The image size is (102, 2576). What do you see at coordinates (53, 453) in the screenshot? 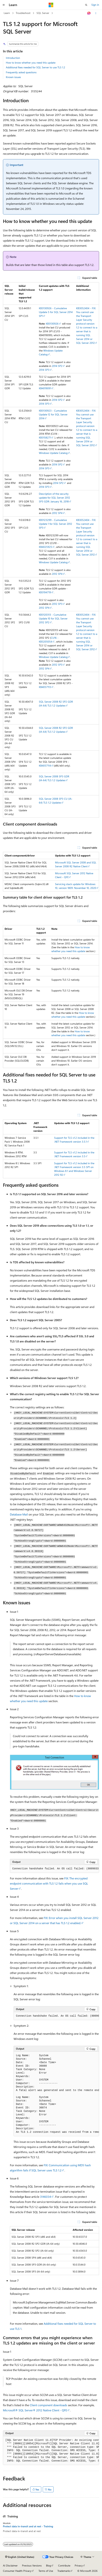
I see `Windows Update Catalog` at bounding box center [53, 453].